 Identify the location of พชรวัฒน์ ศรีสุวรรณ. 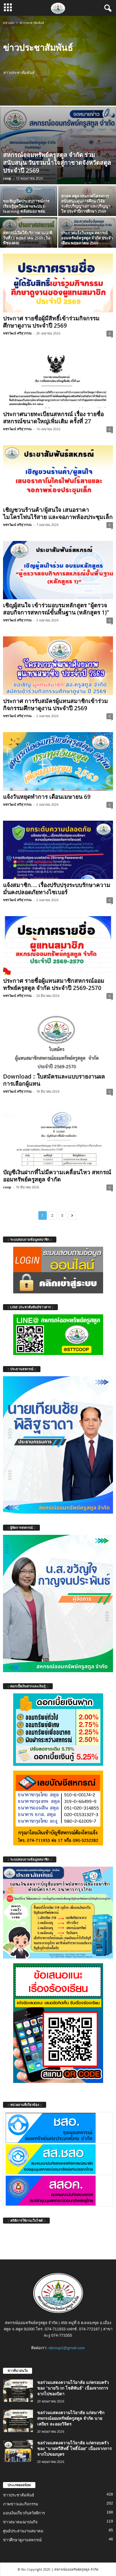
(17, 333).